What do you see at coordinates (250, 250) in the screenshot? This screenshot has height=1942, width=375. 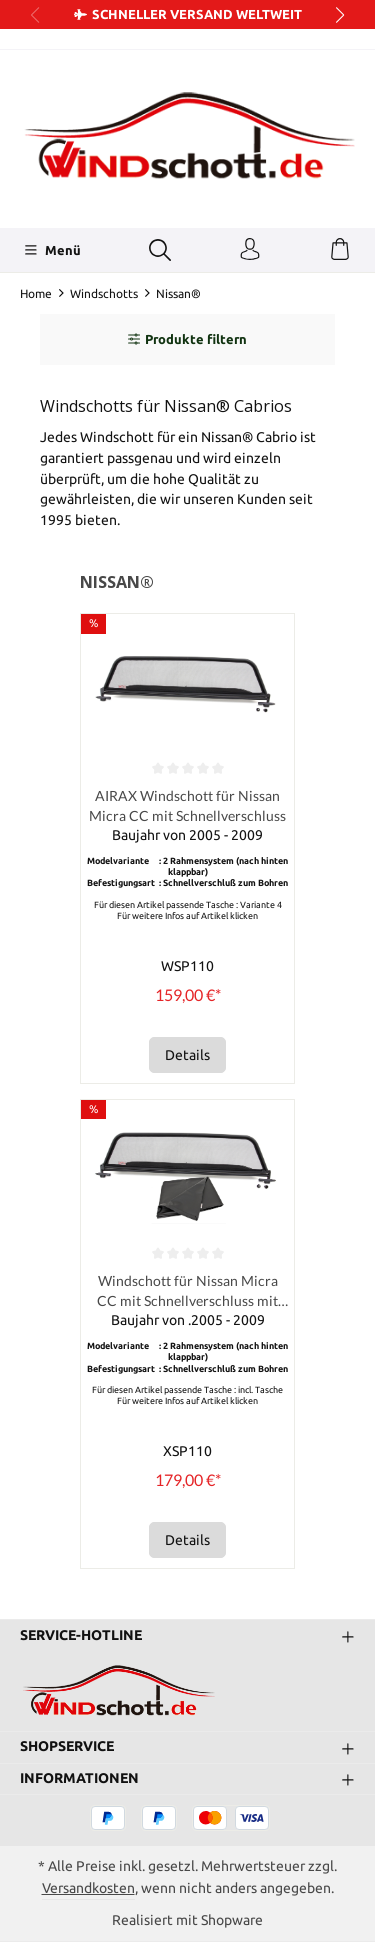 I see `[Ihr Konto]` at bounding box center [250, 250].